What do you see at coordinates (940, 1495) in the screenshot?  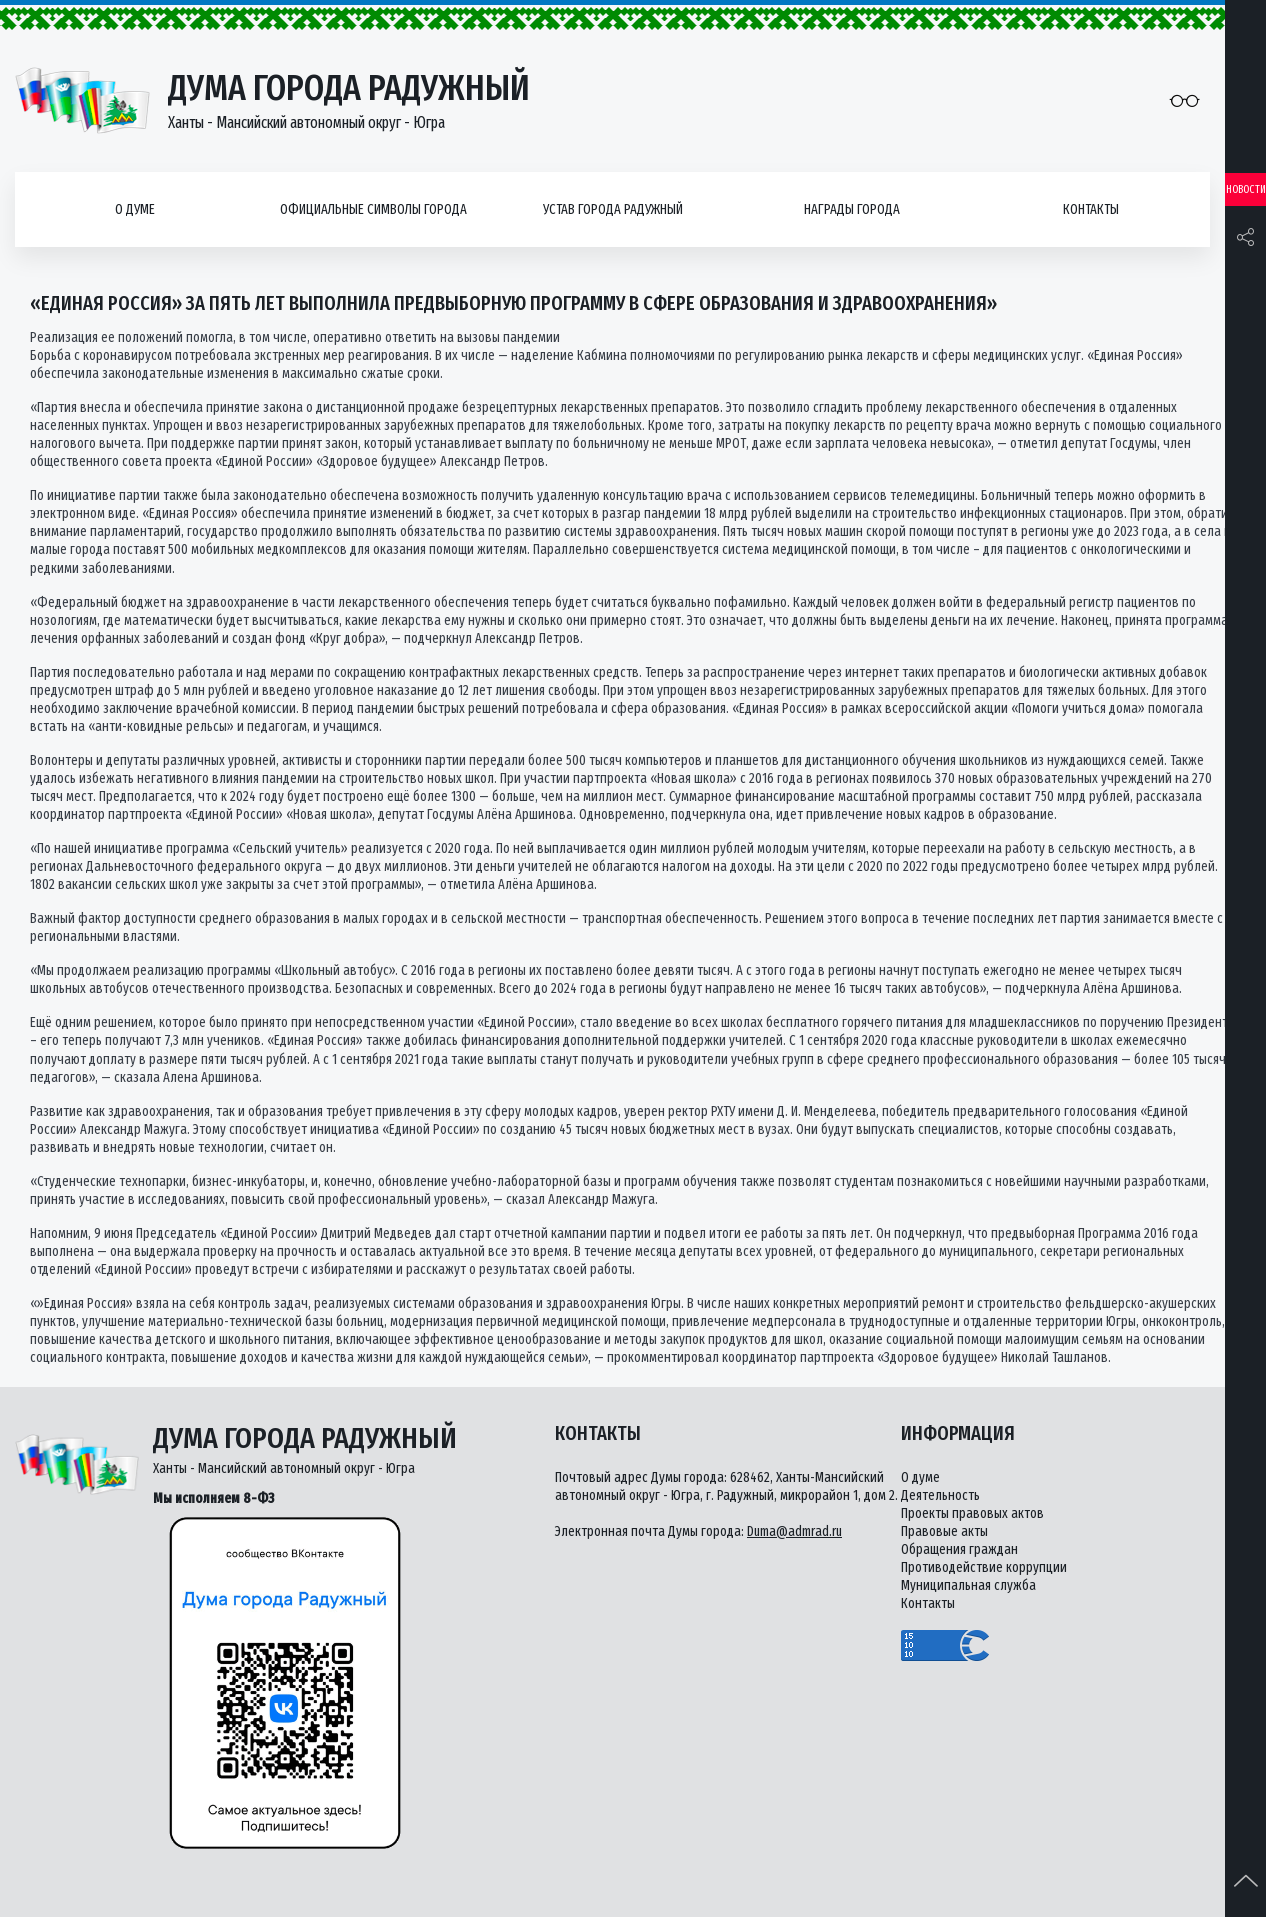 I see `Деятельность` at bounding box center [940, 1495].